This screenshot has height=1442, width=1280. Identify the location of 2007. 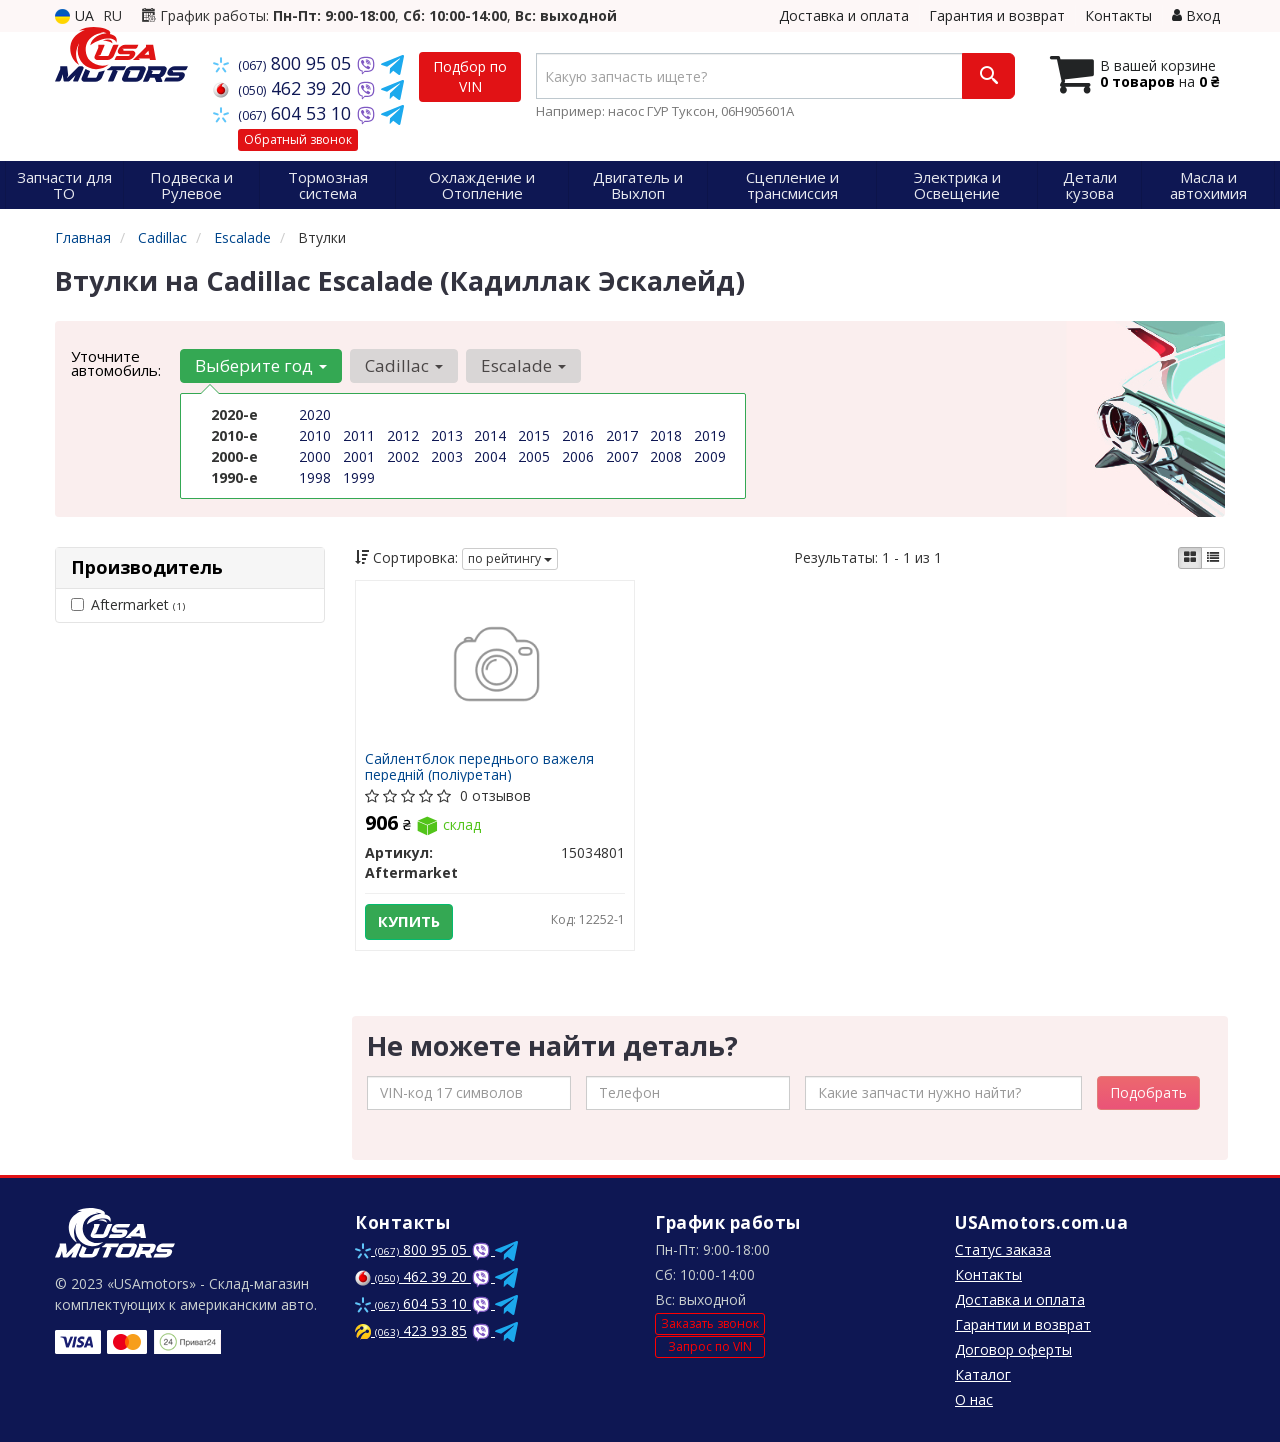
(622, 456).